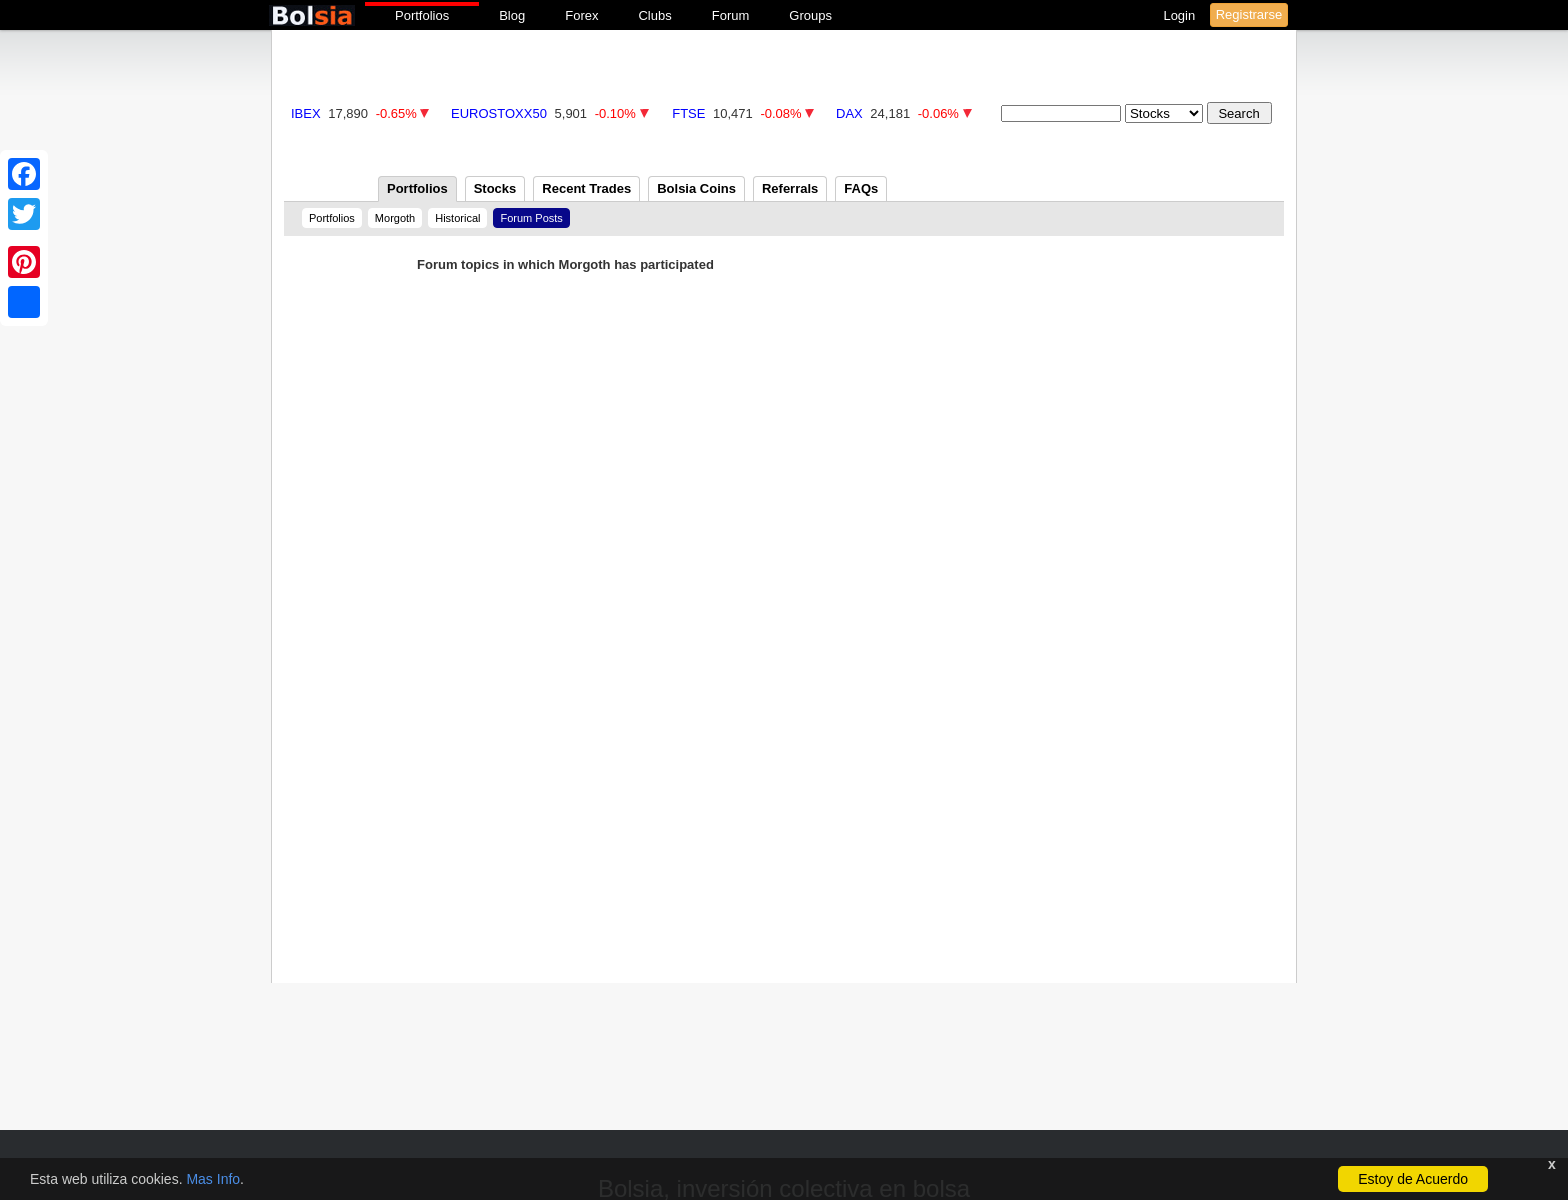 The image size is (1568, 1200). I want to click on Mas Info, so click(213, 1179).